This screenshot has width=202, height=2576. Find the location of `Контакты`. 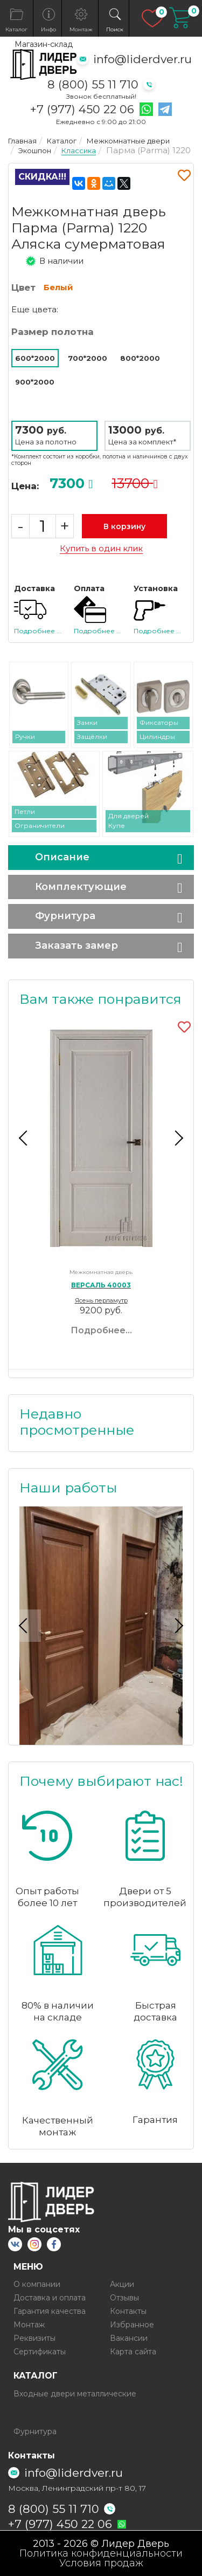

Контакты is located at coordinates (128, 2311).